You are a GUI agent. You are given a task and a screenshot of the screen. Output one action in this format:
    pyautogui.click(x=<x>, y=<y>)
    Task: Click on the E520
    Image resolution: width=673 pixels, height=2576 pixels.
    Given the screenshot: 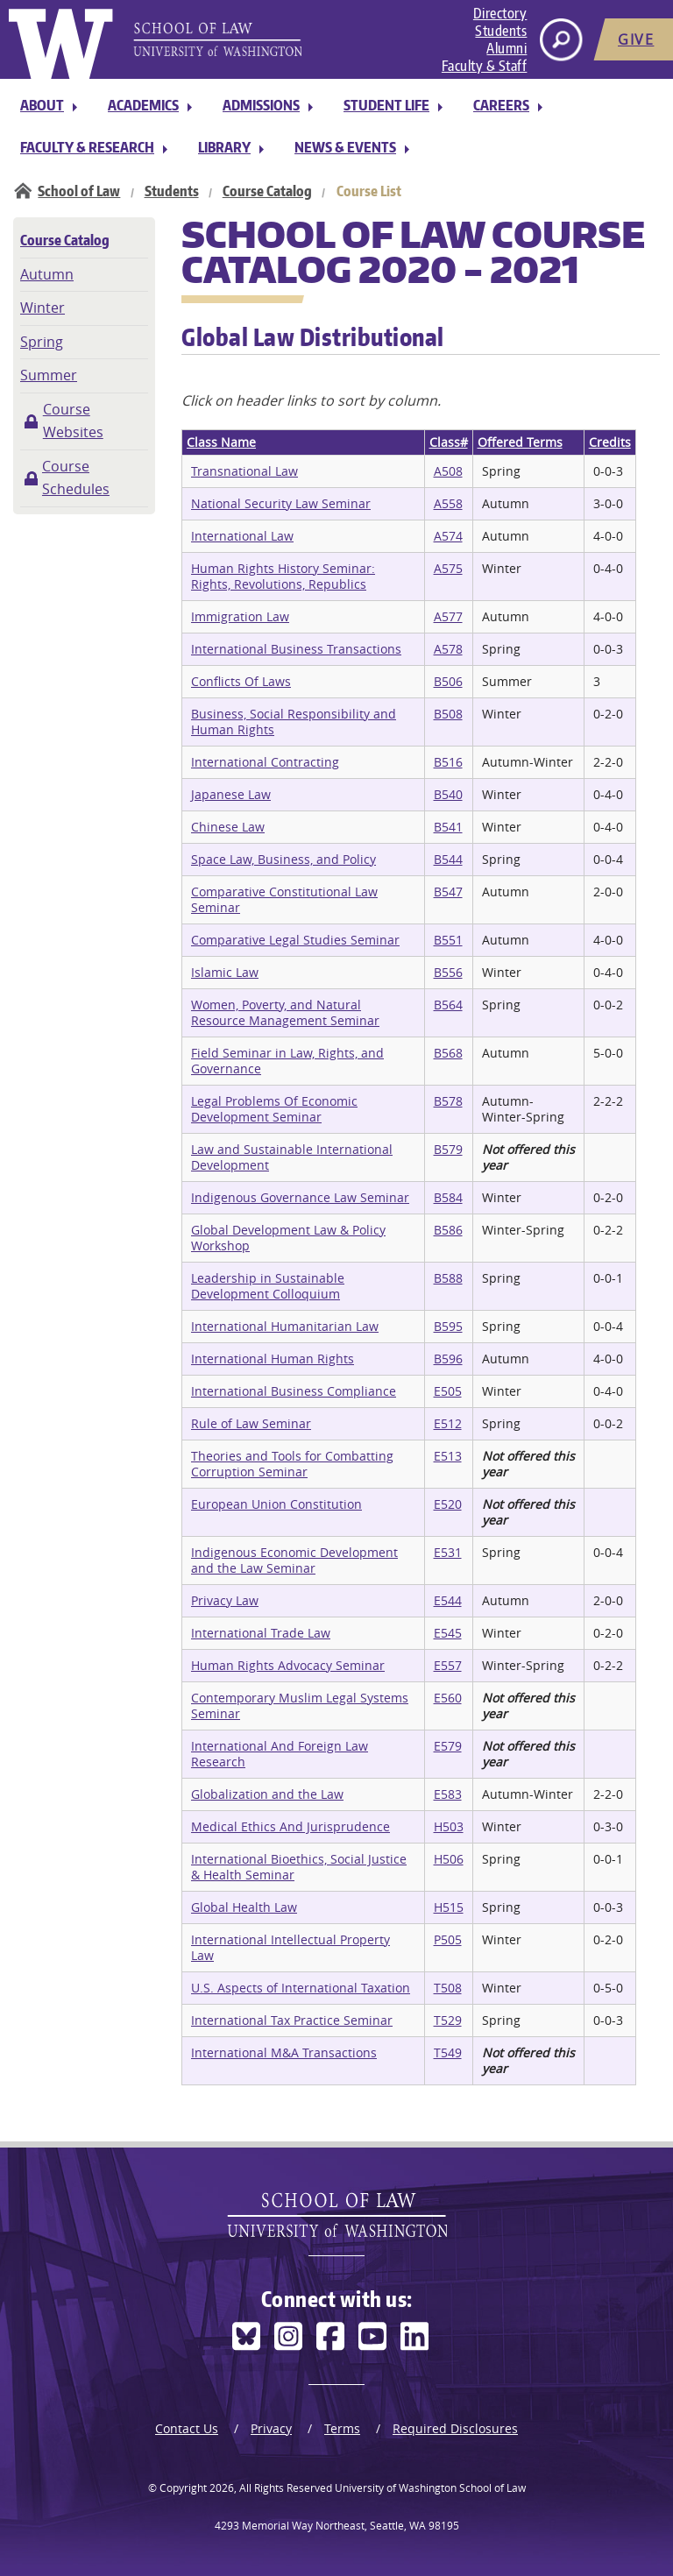 What is the action you would take?
    pyautogui.click(x=448, y=1504)
    